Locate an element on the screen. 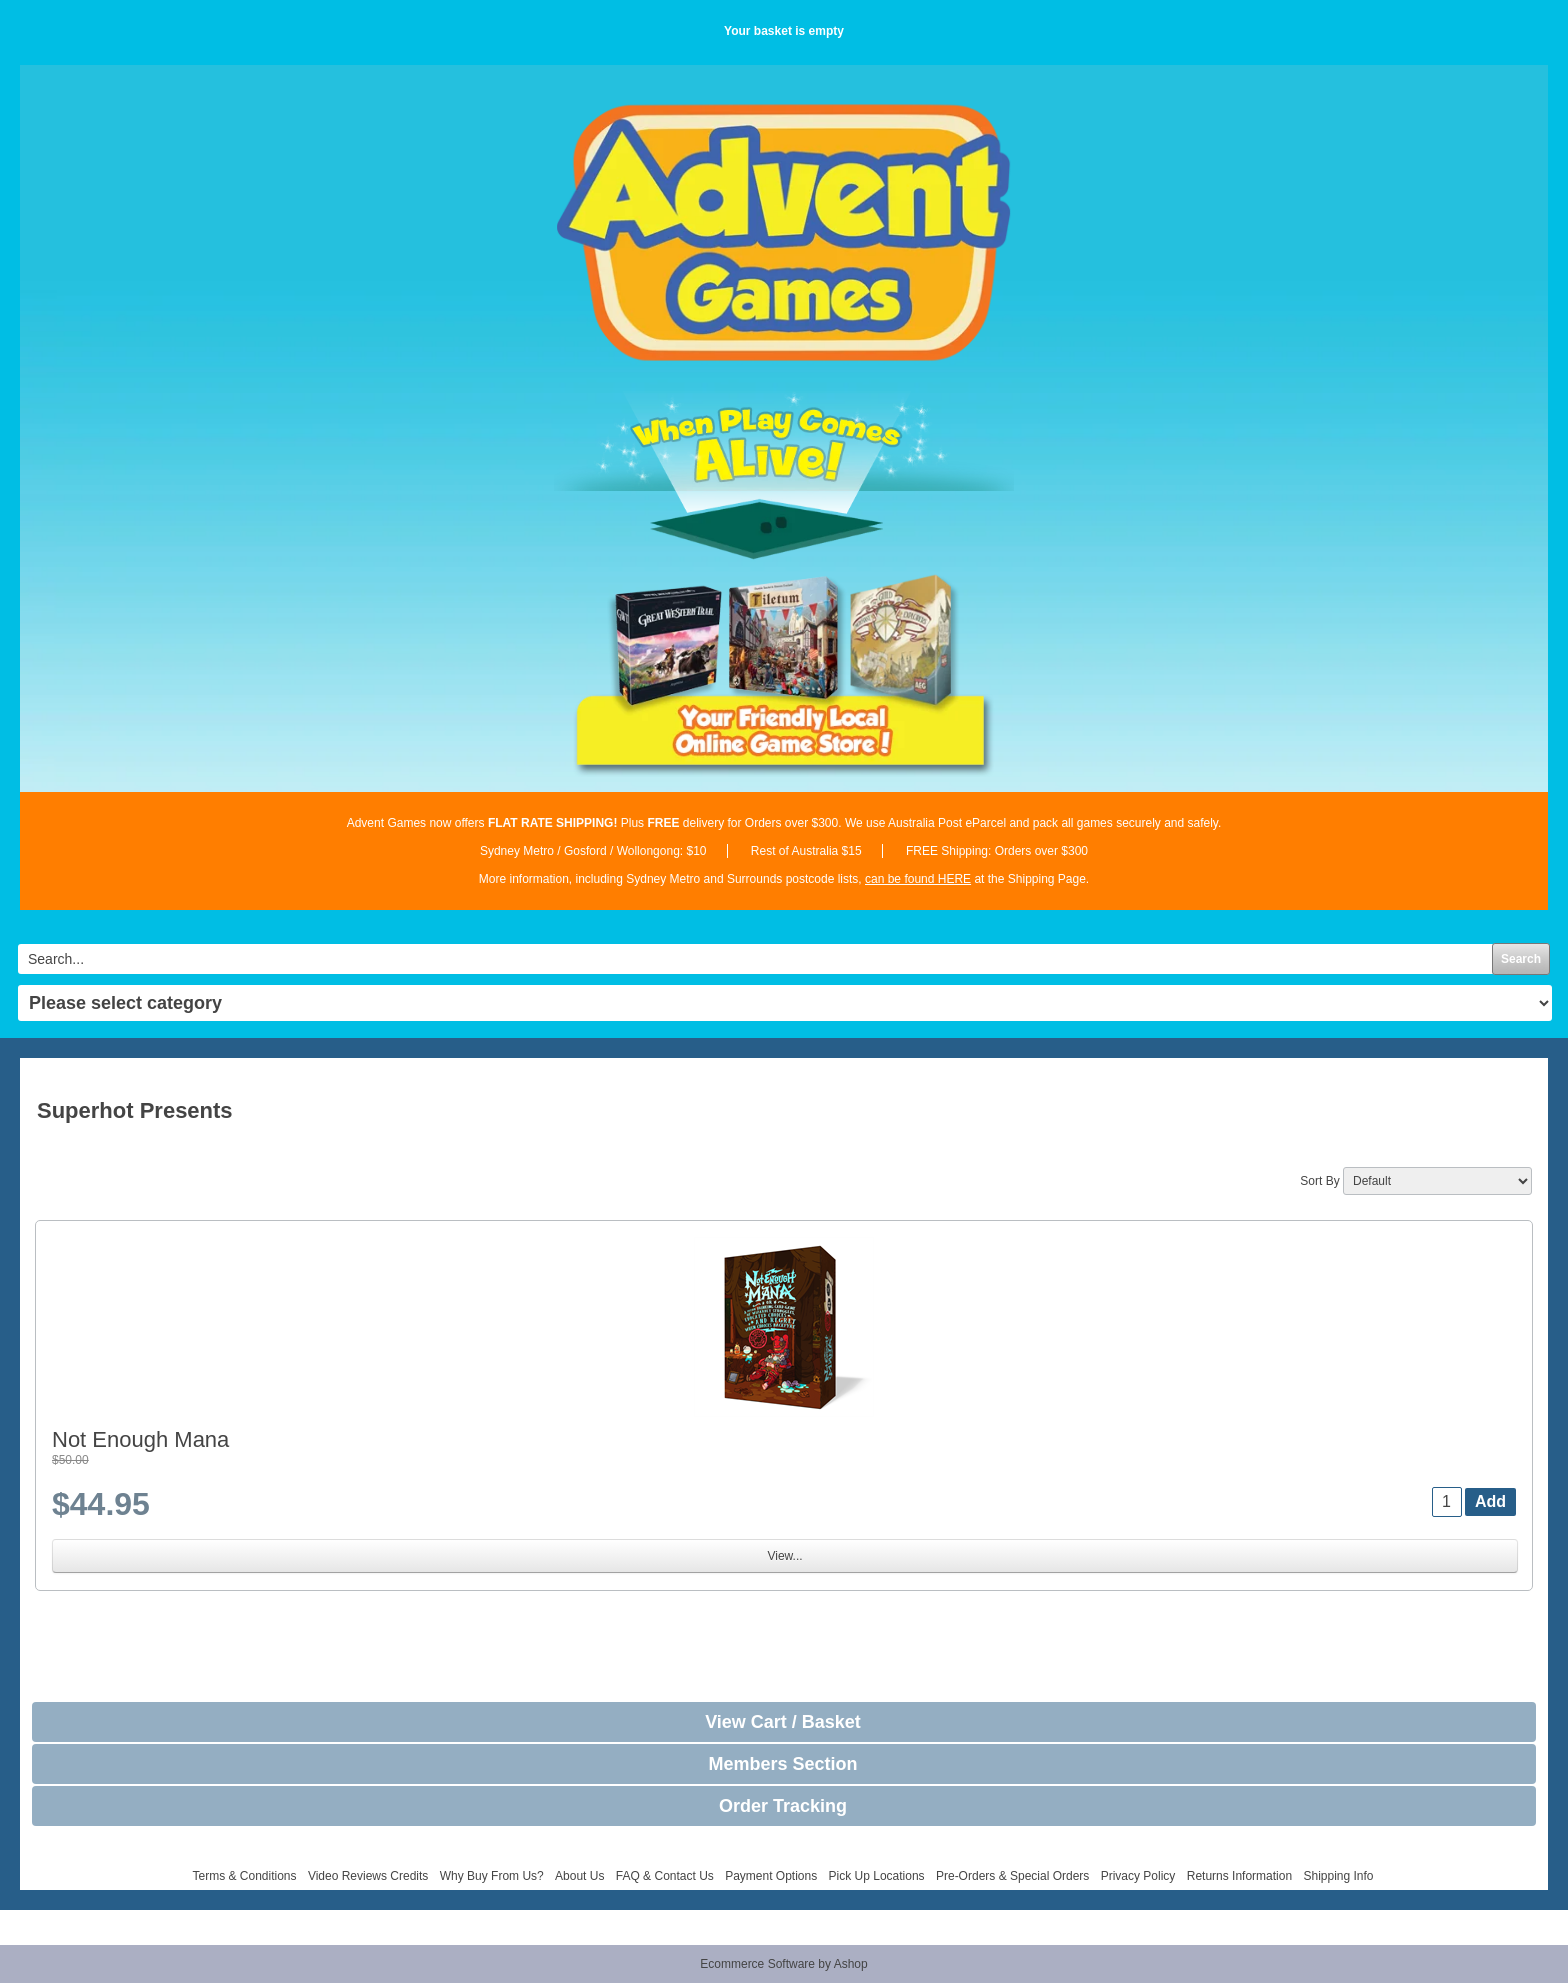 The image size is (1568, 1983). Members Section is located at coordinates (782, 1764).